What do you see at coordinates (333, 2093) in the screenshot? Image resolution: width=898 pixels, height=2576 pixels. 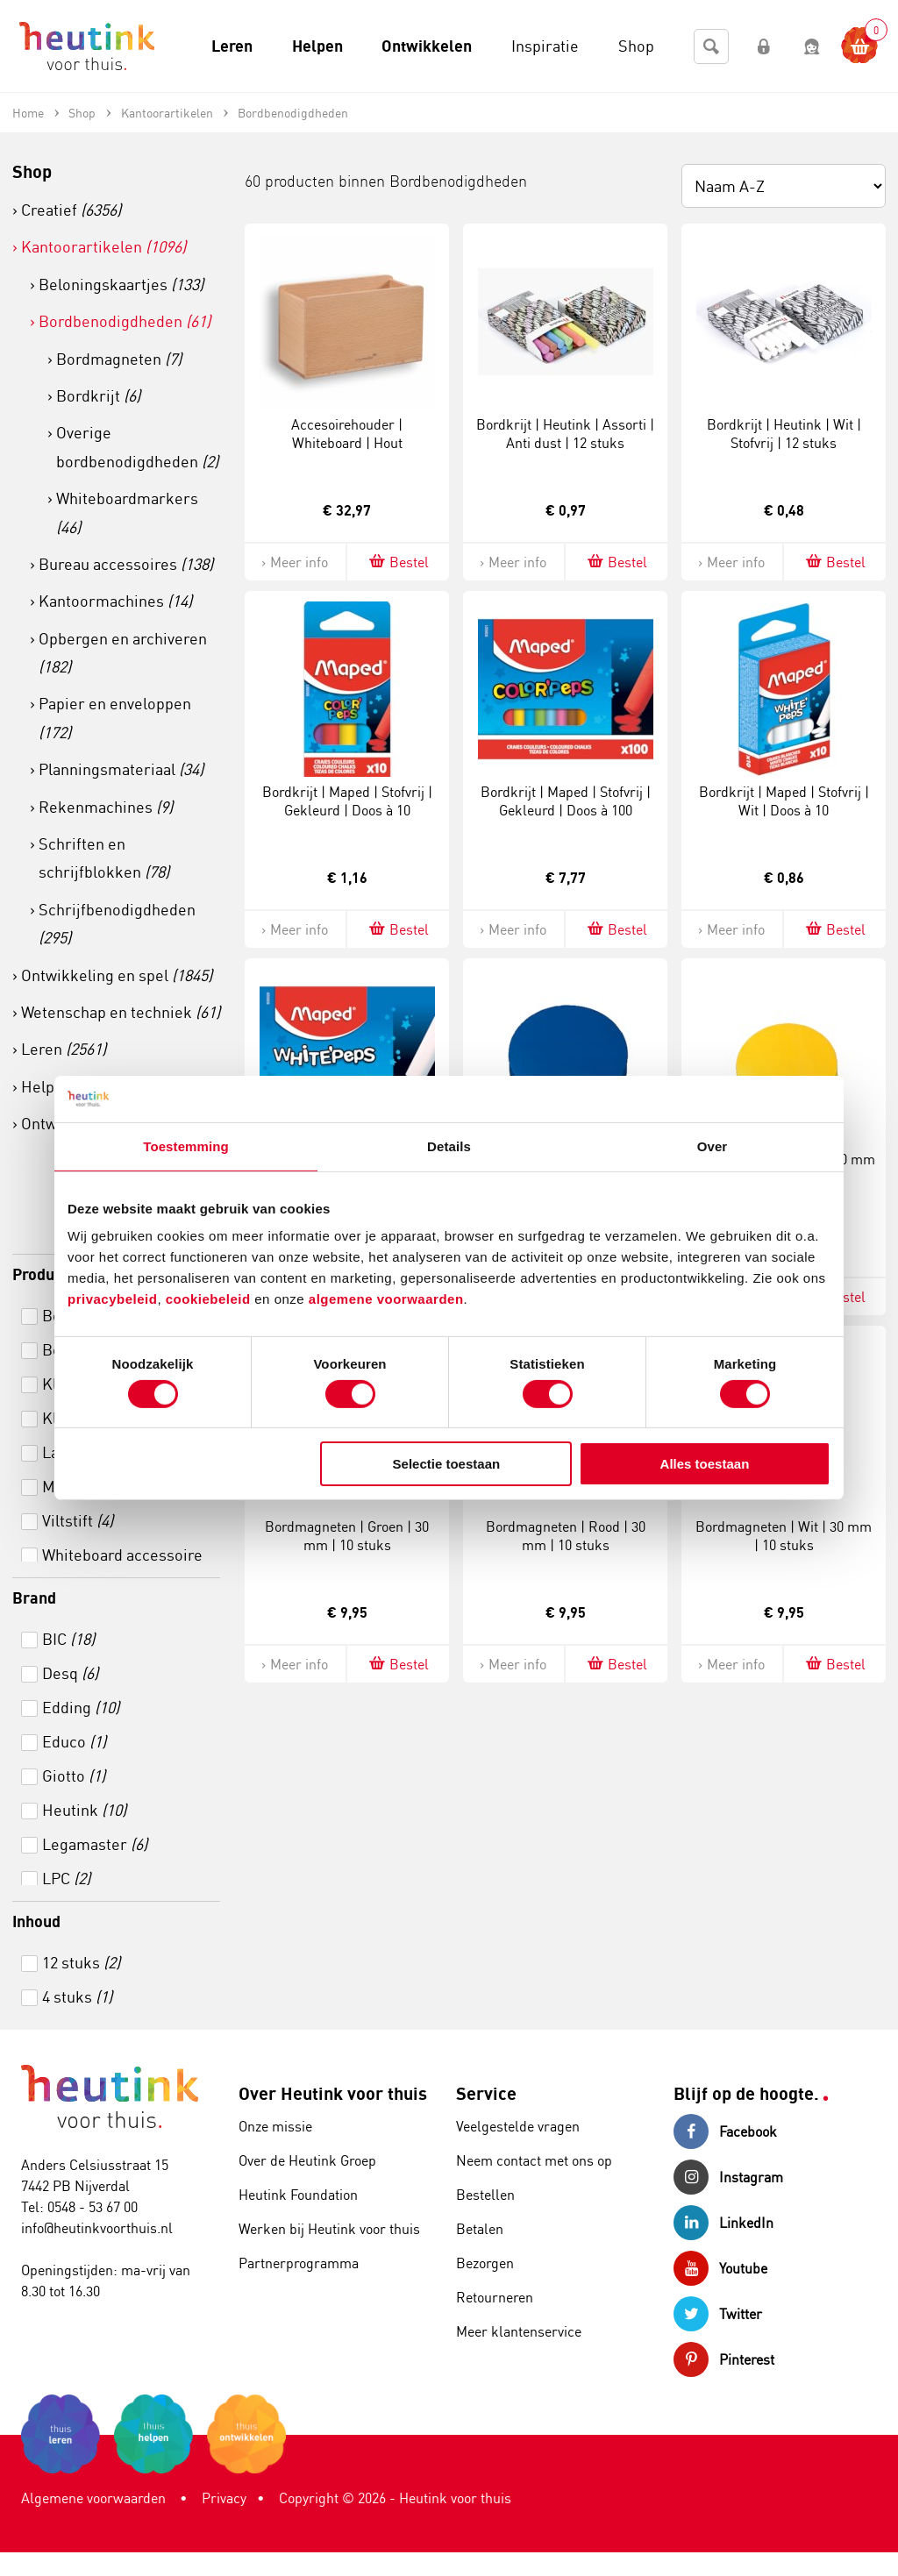 I see `Over Heutink voor thuis` at bounding box center [333, 2093].